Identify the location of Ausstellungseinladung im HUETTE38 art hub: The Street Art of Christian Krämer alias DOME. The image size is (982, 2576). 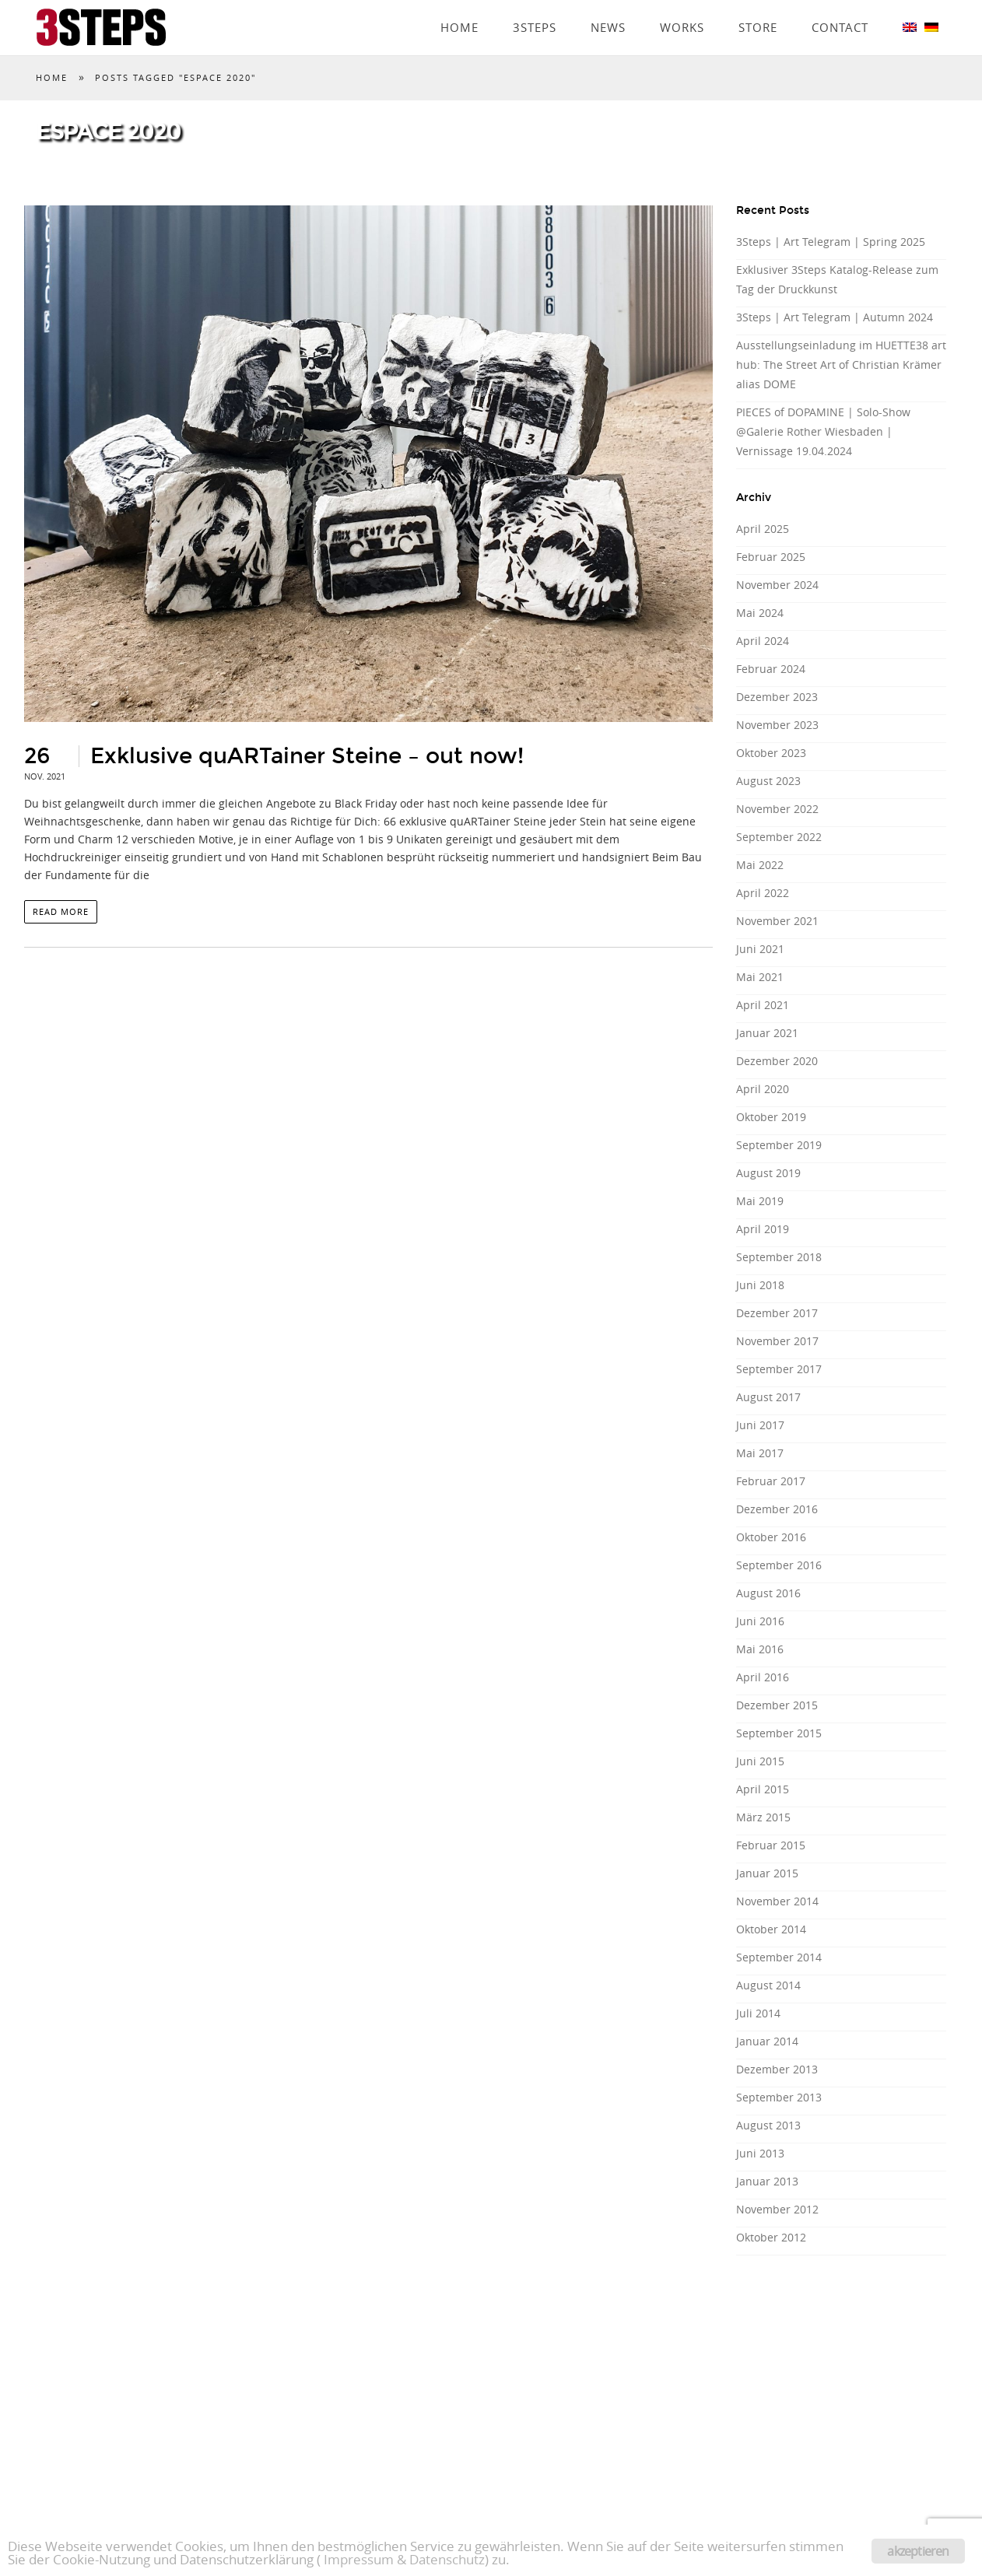
(841, 364).